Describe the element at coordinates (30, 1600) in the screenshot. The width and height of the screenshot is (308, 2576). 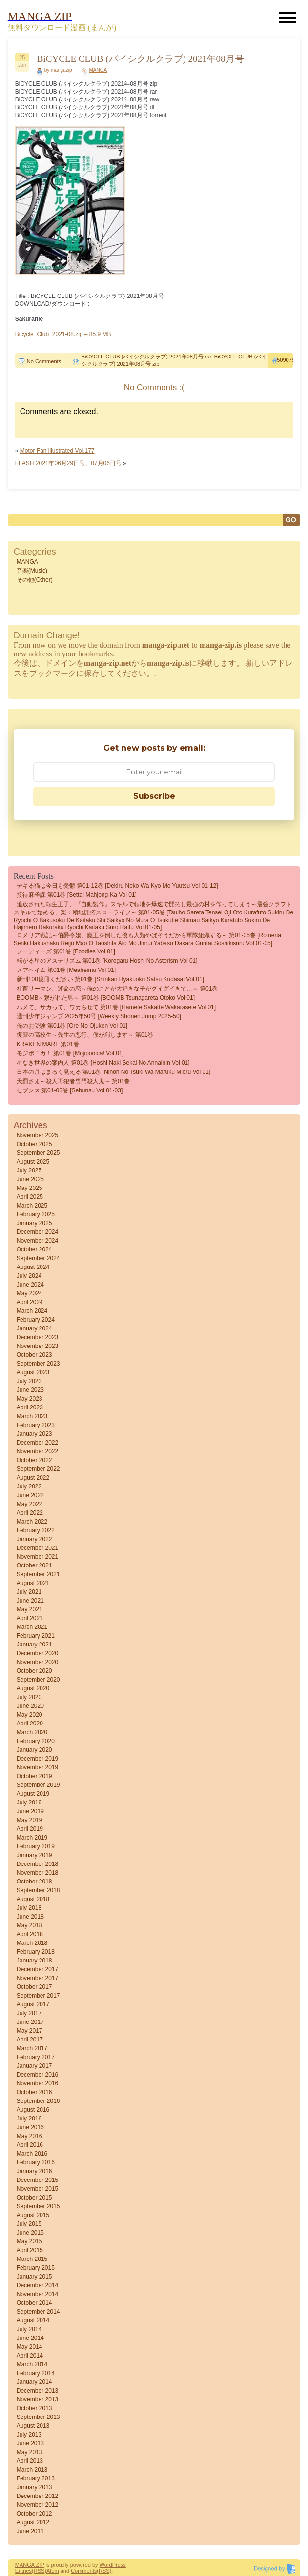
I see `June 2021` at that location.